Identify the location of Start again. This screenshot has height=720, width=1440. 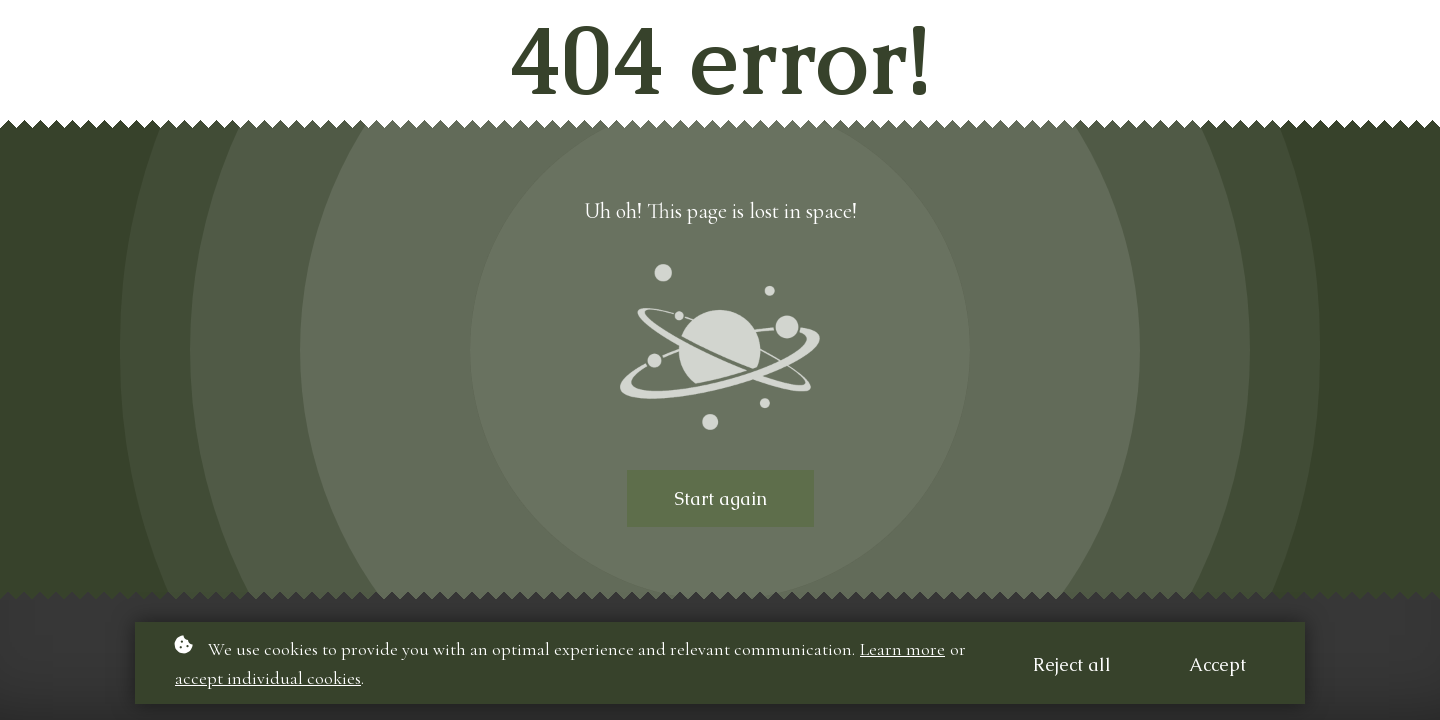
(720, 498).